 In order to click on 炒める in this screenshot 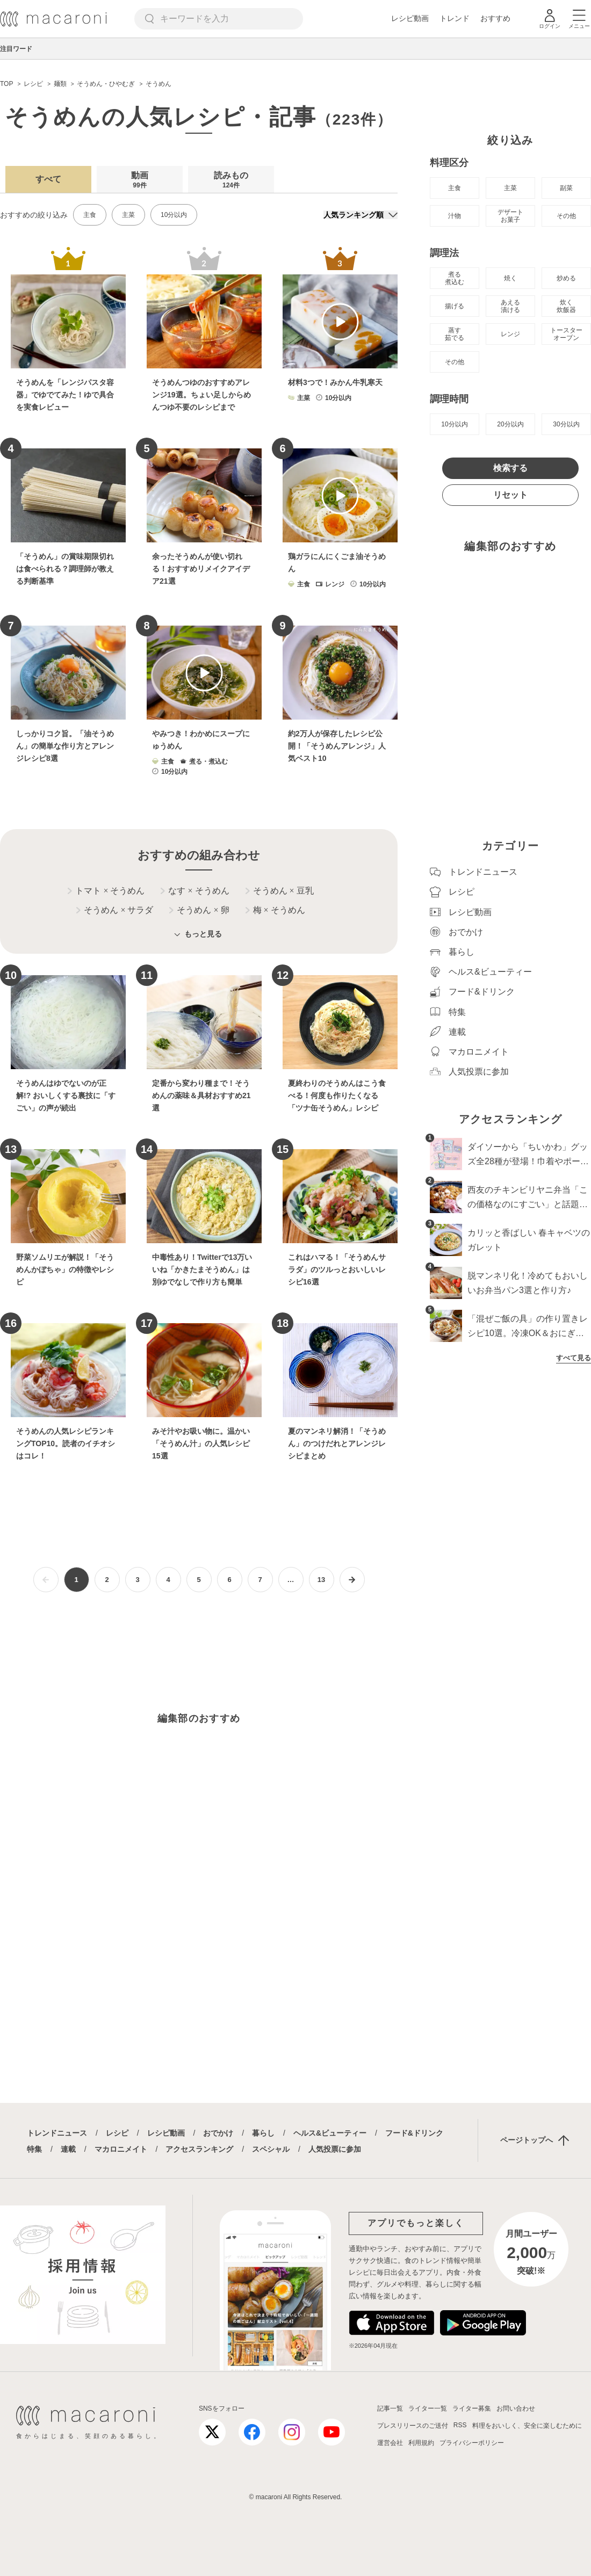, I will do `click(566, 278)`.